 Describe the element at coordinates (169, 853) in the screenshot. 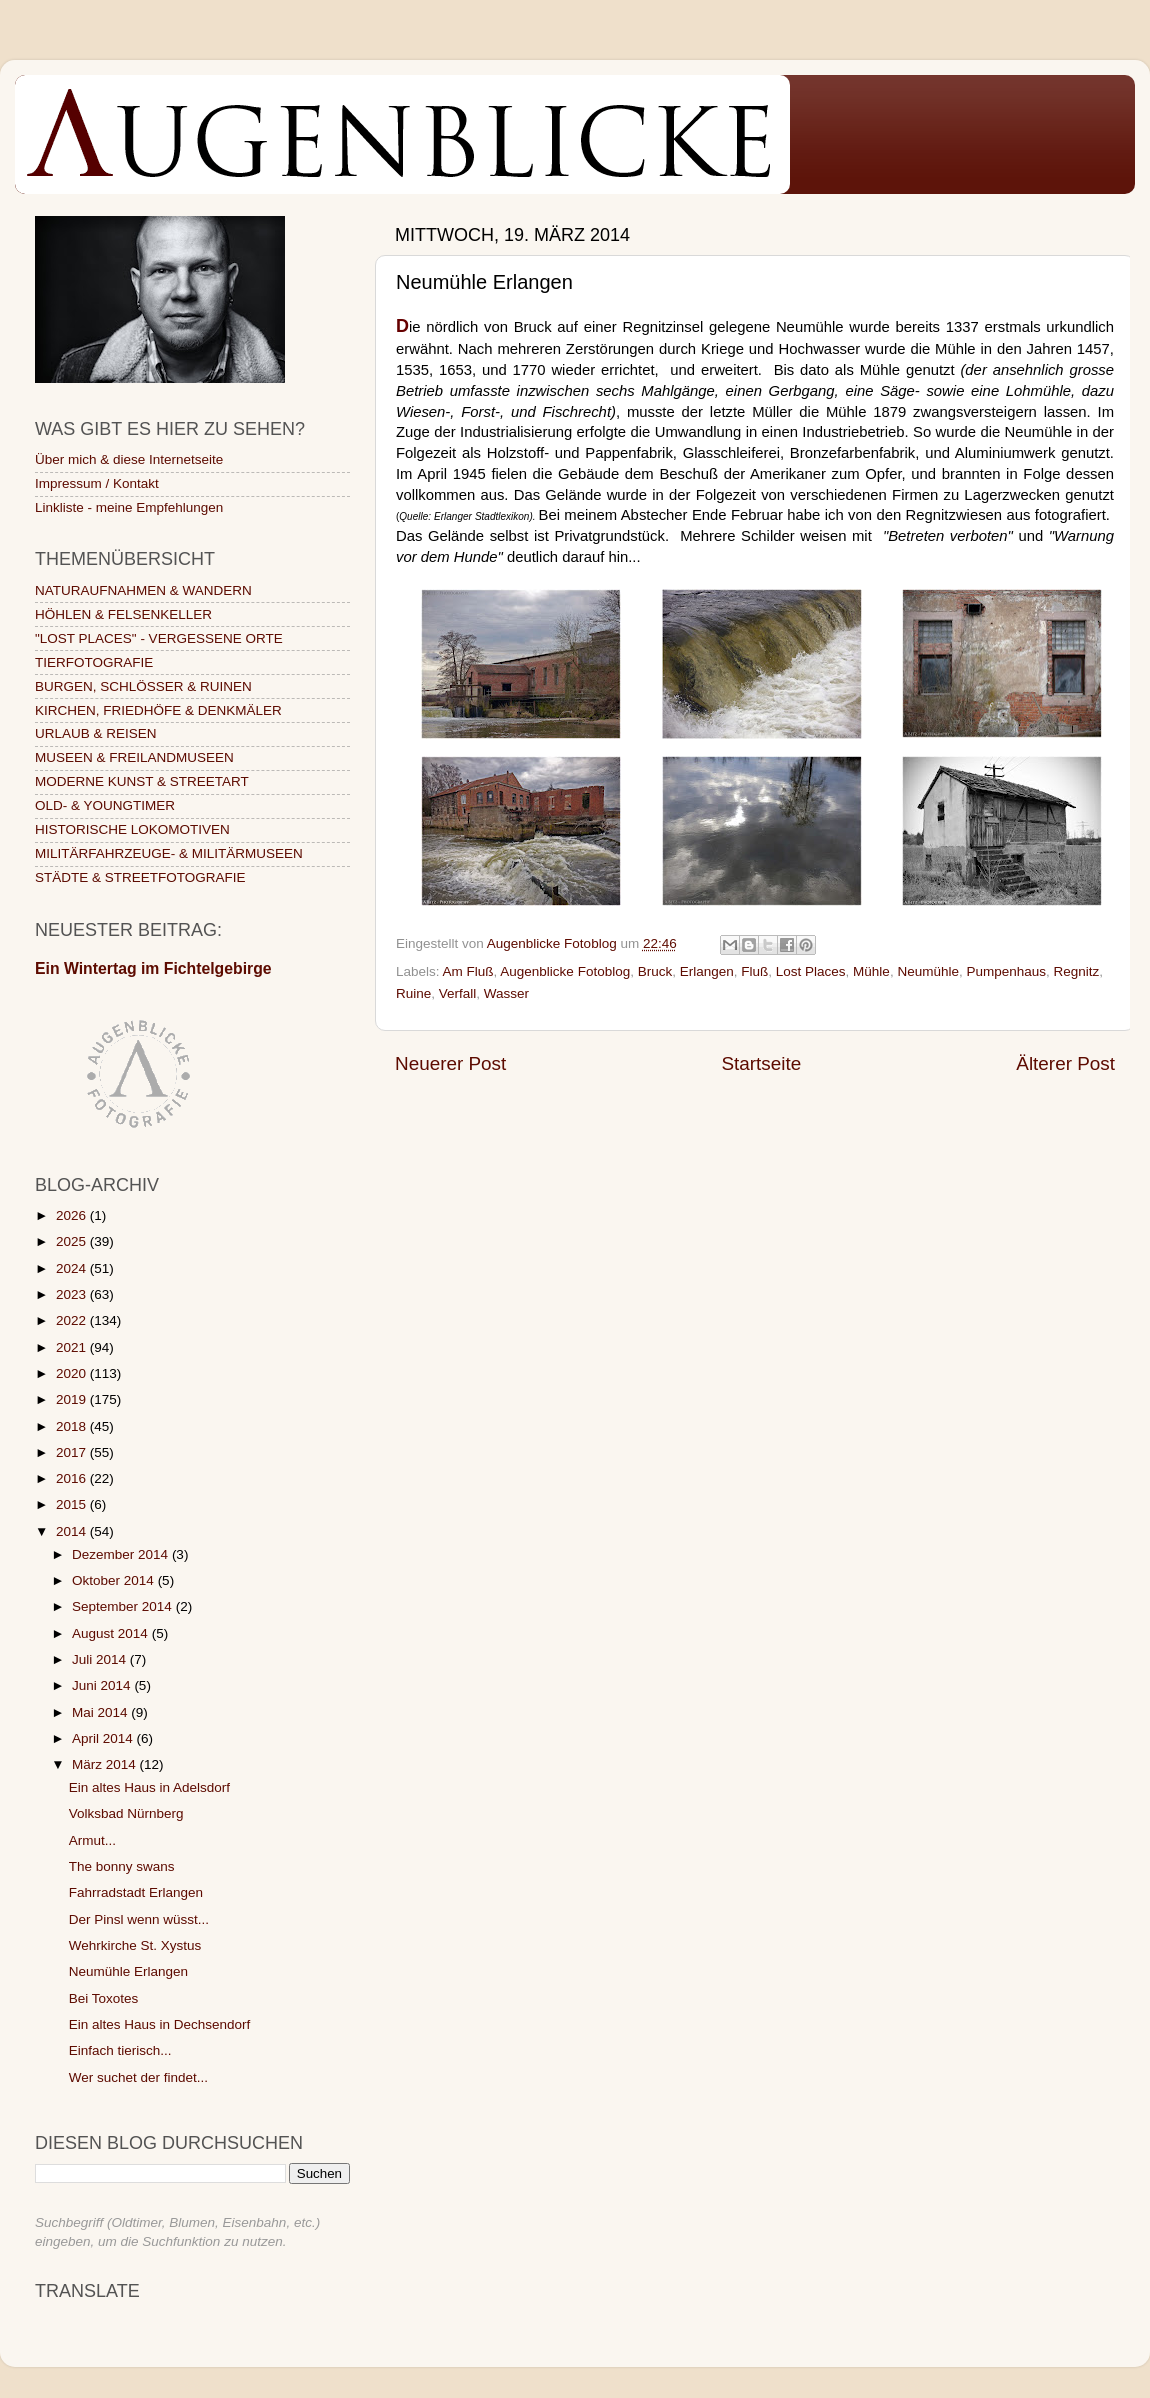

I see `MILITÄRFAHRZEUGE- & MILITÄRMUSEEN` at that location.